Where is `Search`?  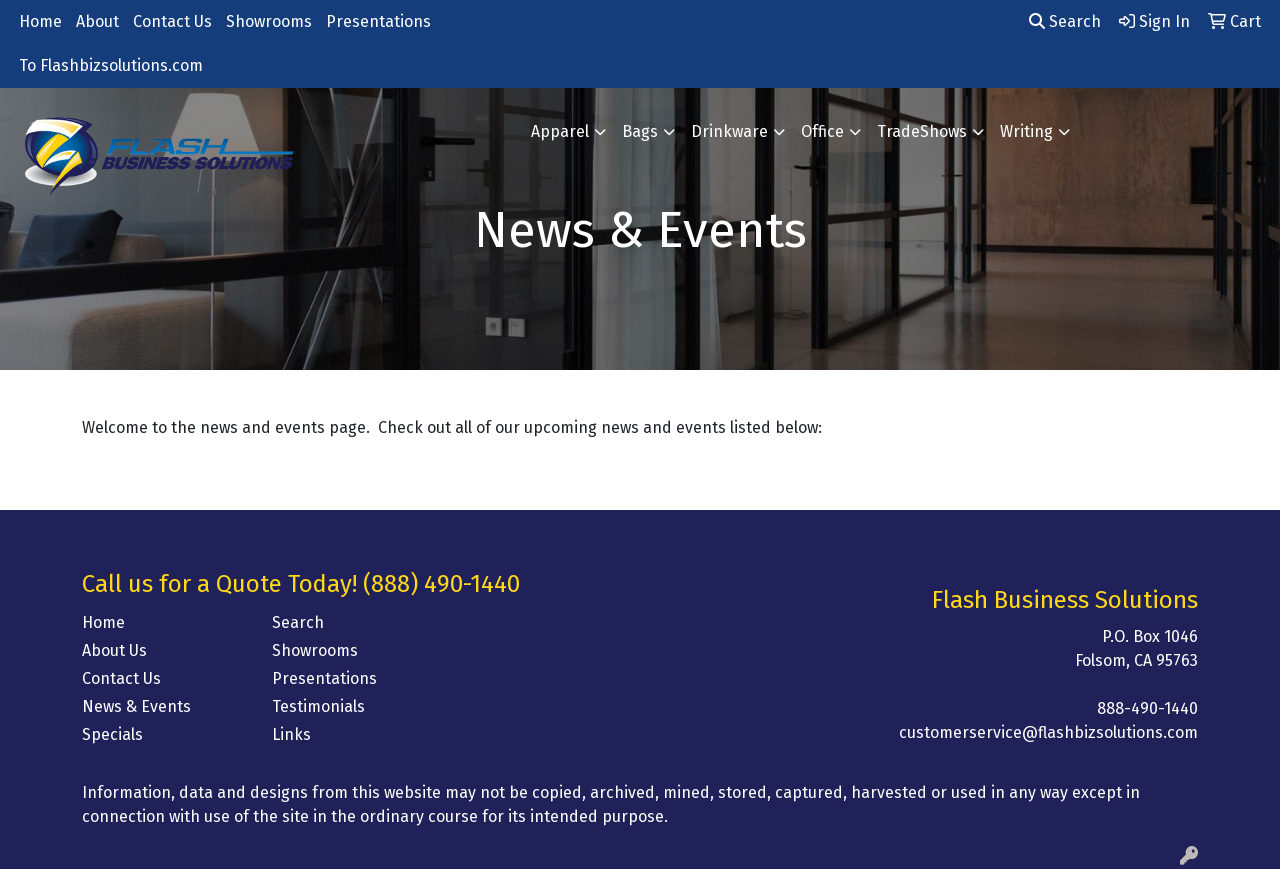 Search is located at coordinates (1065, 21).